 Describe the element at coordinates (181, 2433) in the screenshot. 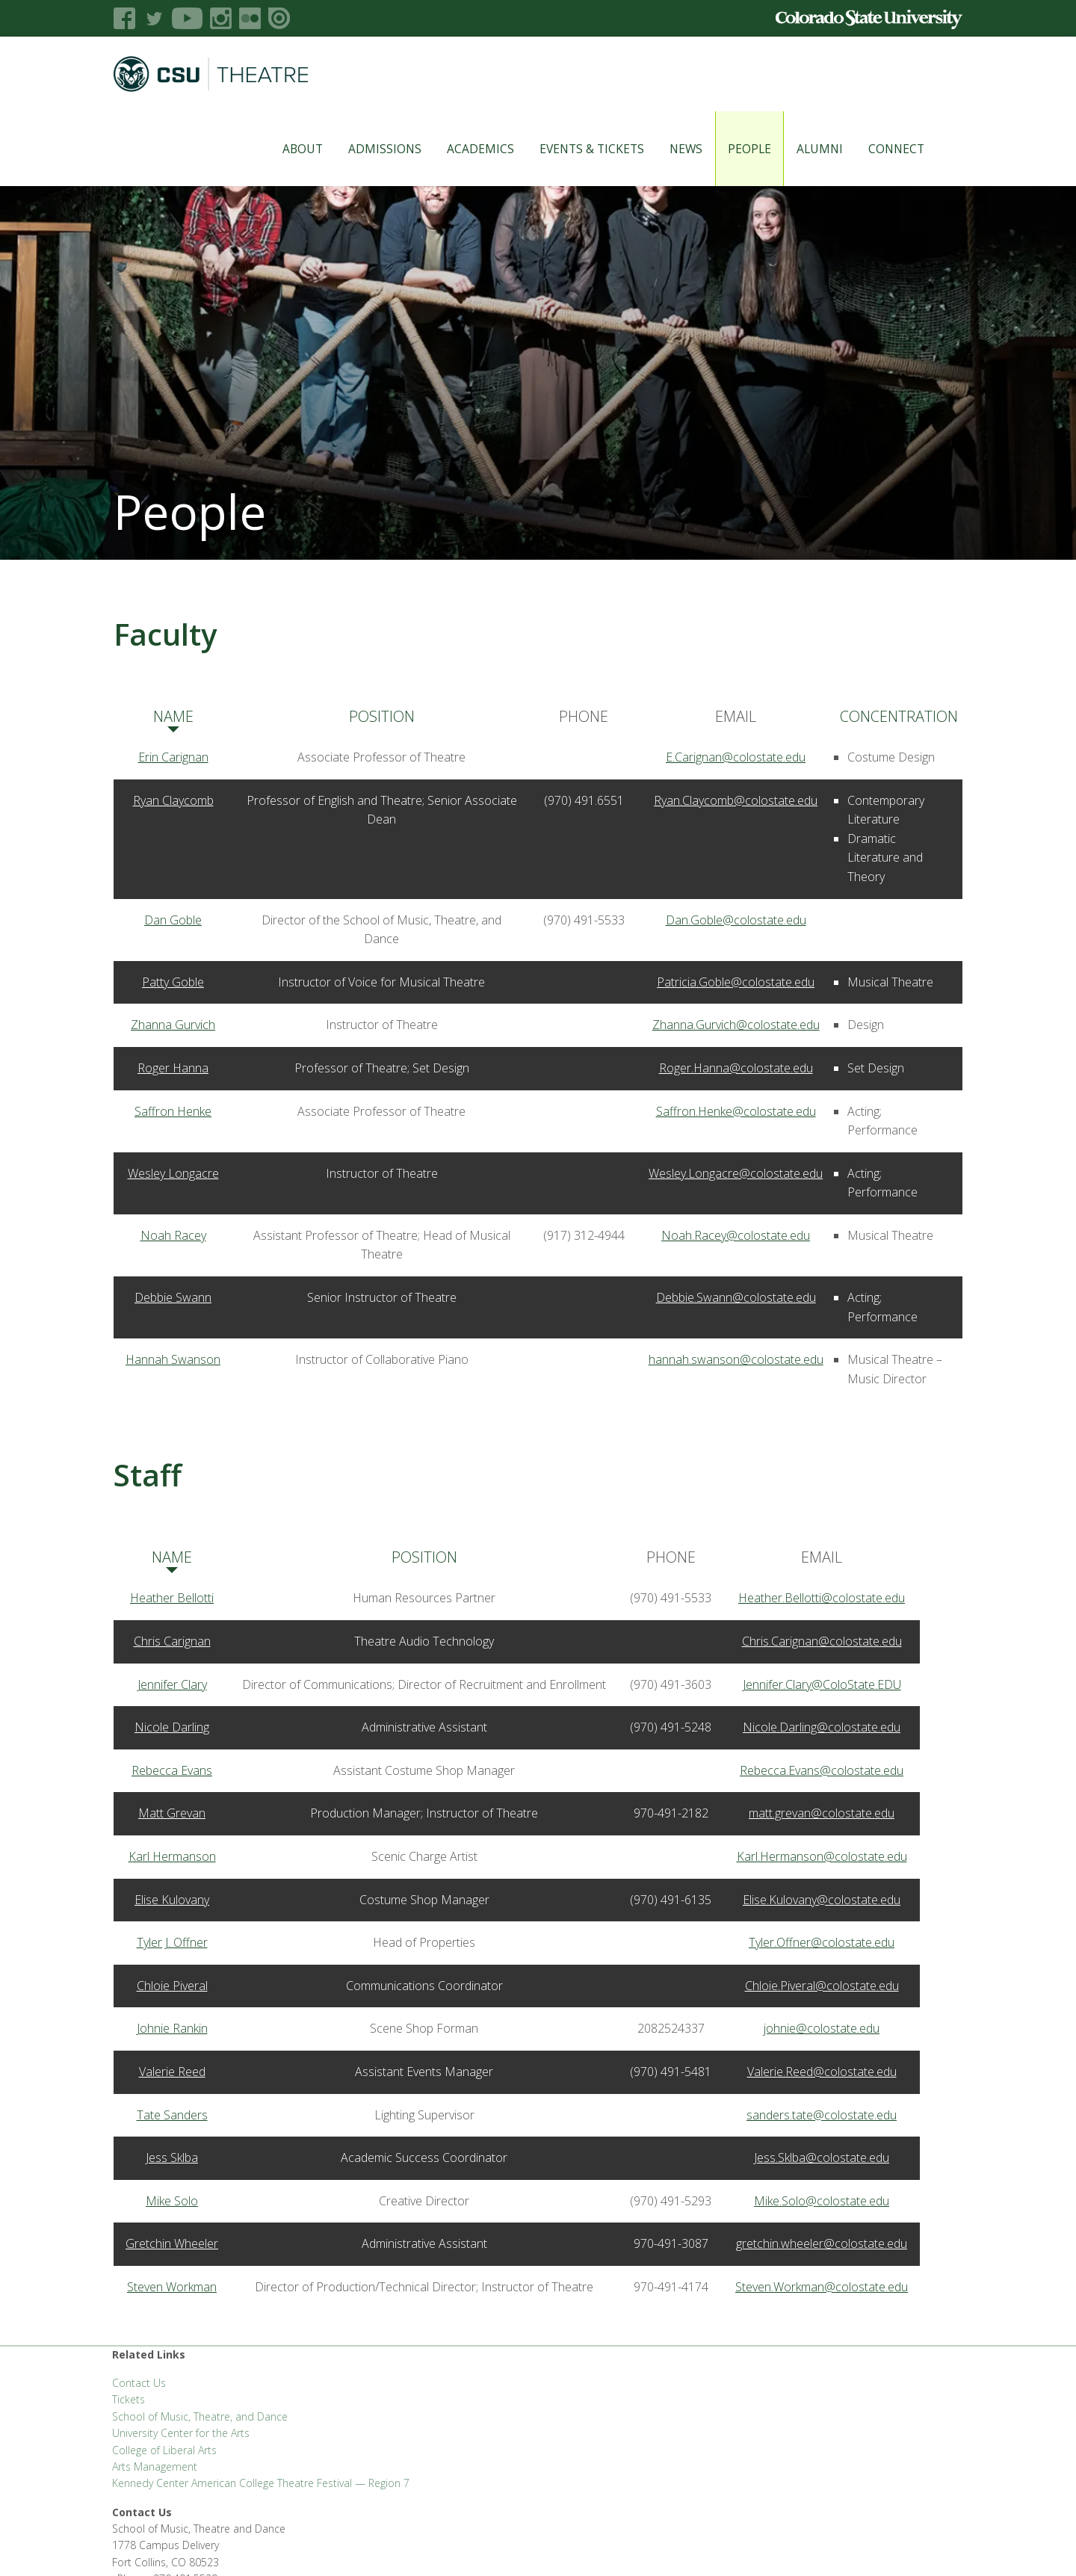

I see `University Center for the Arts` at that location.